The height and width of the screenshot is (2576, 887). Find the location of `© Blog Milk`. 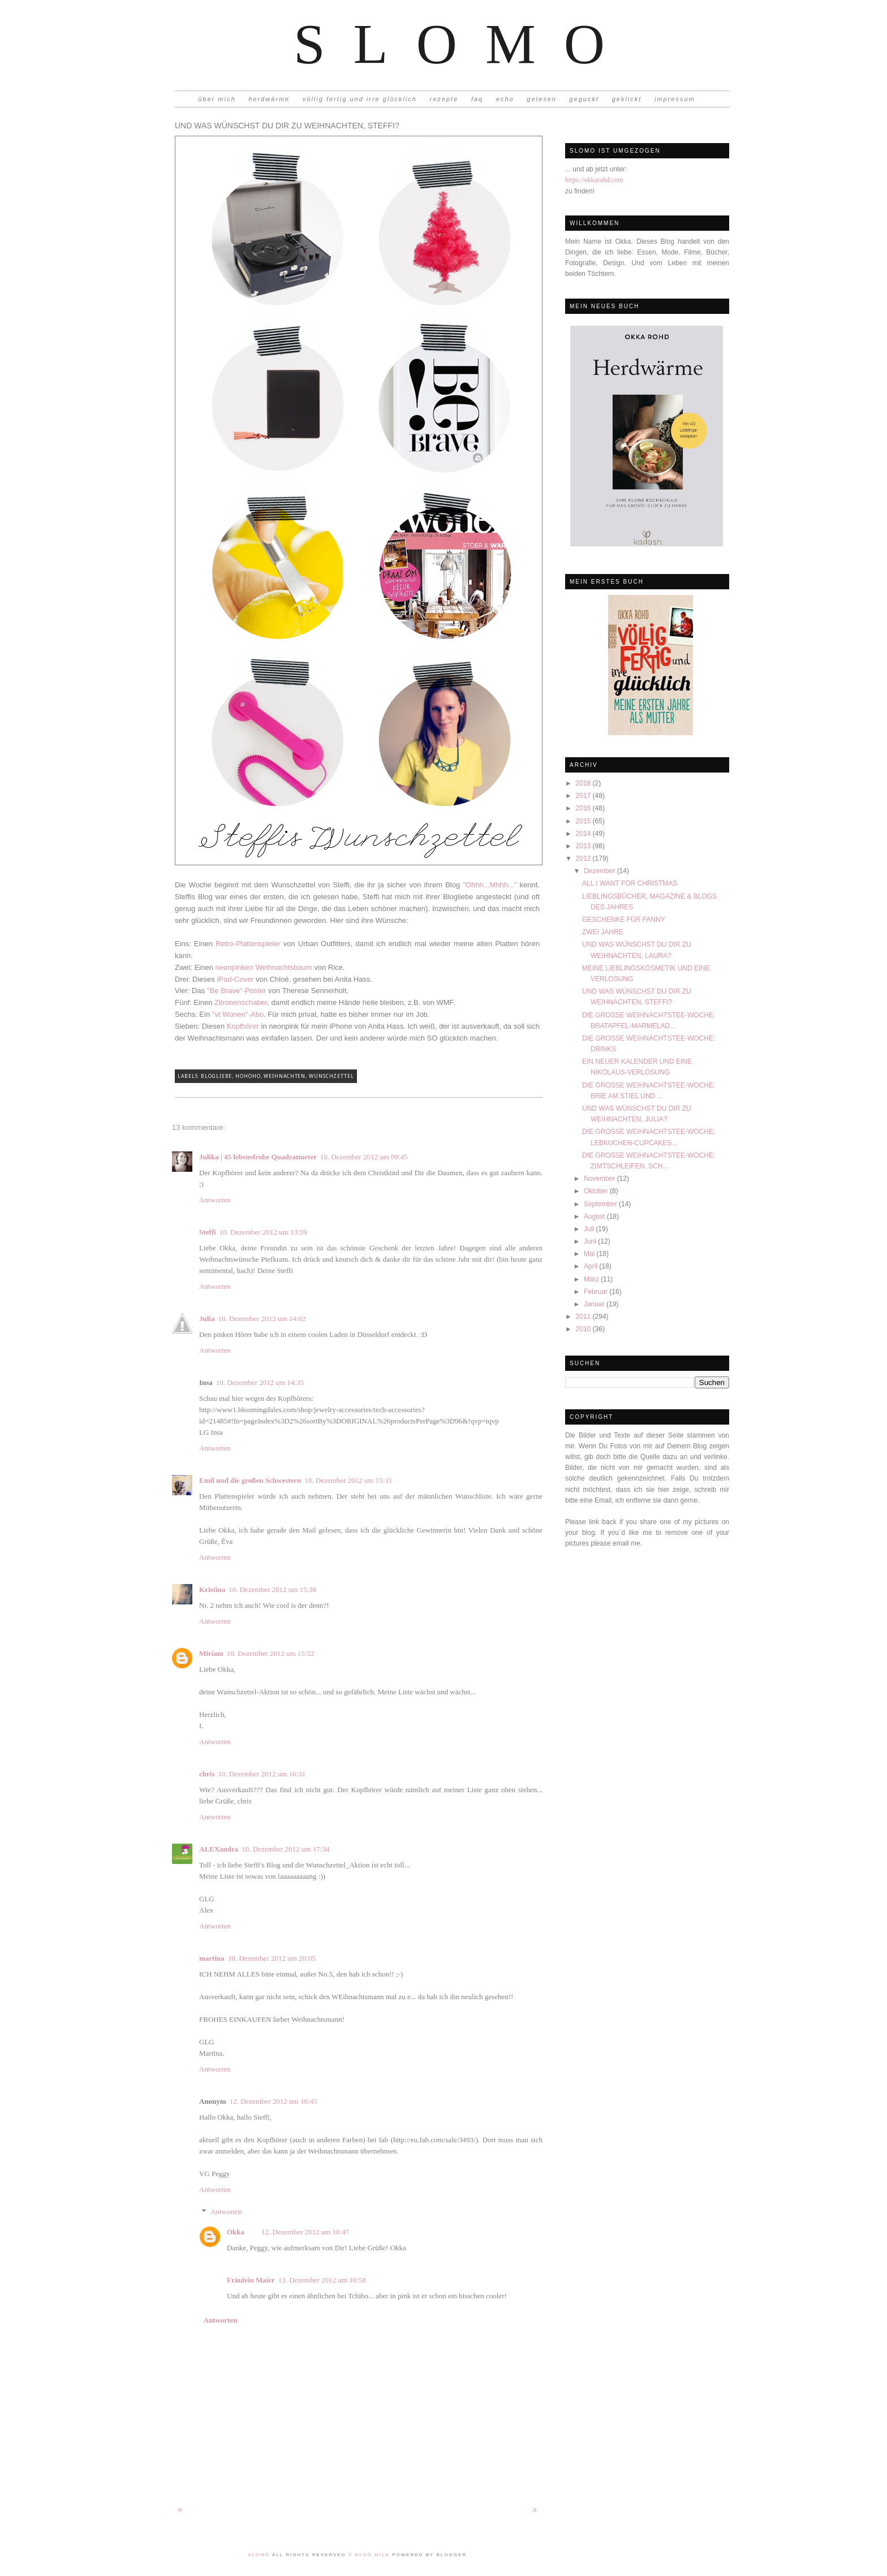

© Blog Milk is located at coordinates (370, 2554).